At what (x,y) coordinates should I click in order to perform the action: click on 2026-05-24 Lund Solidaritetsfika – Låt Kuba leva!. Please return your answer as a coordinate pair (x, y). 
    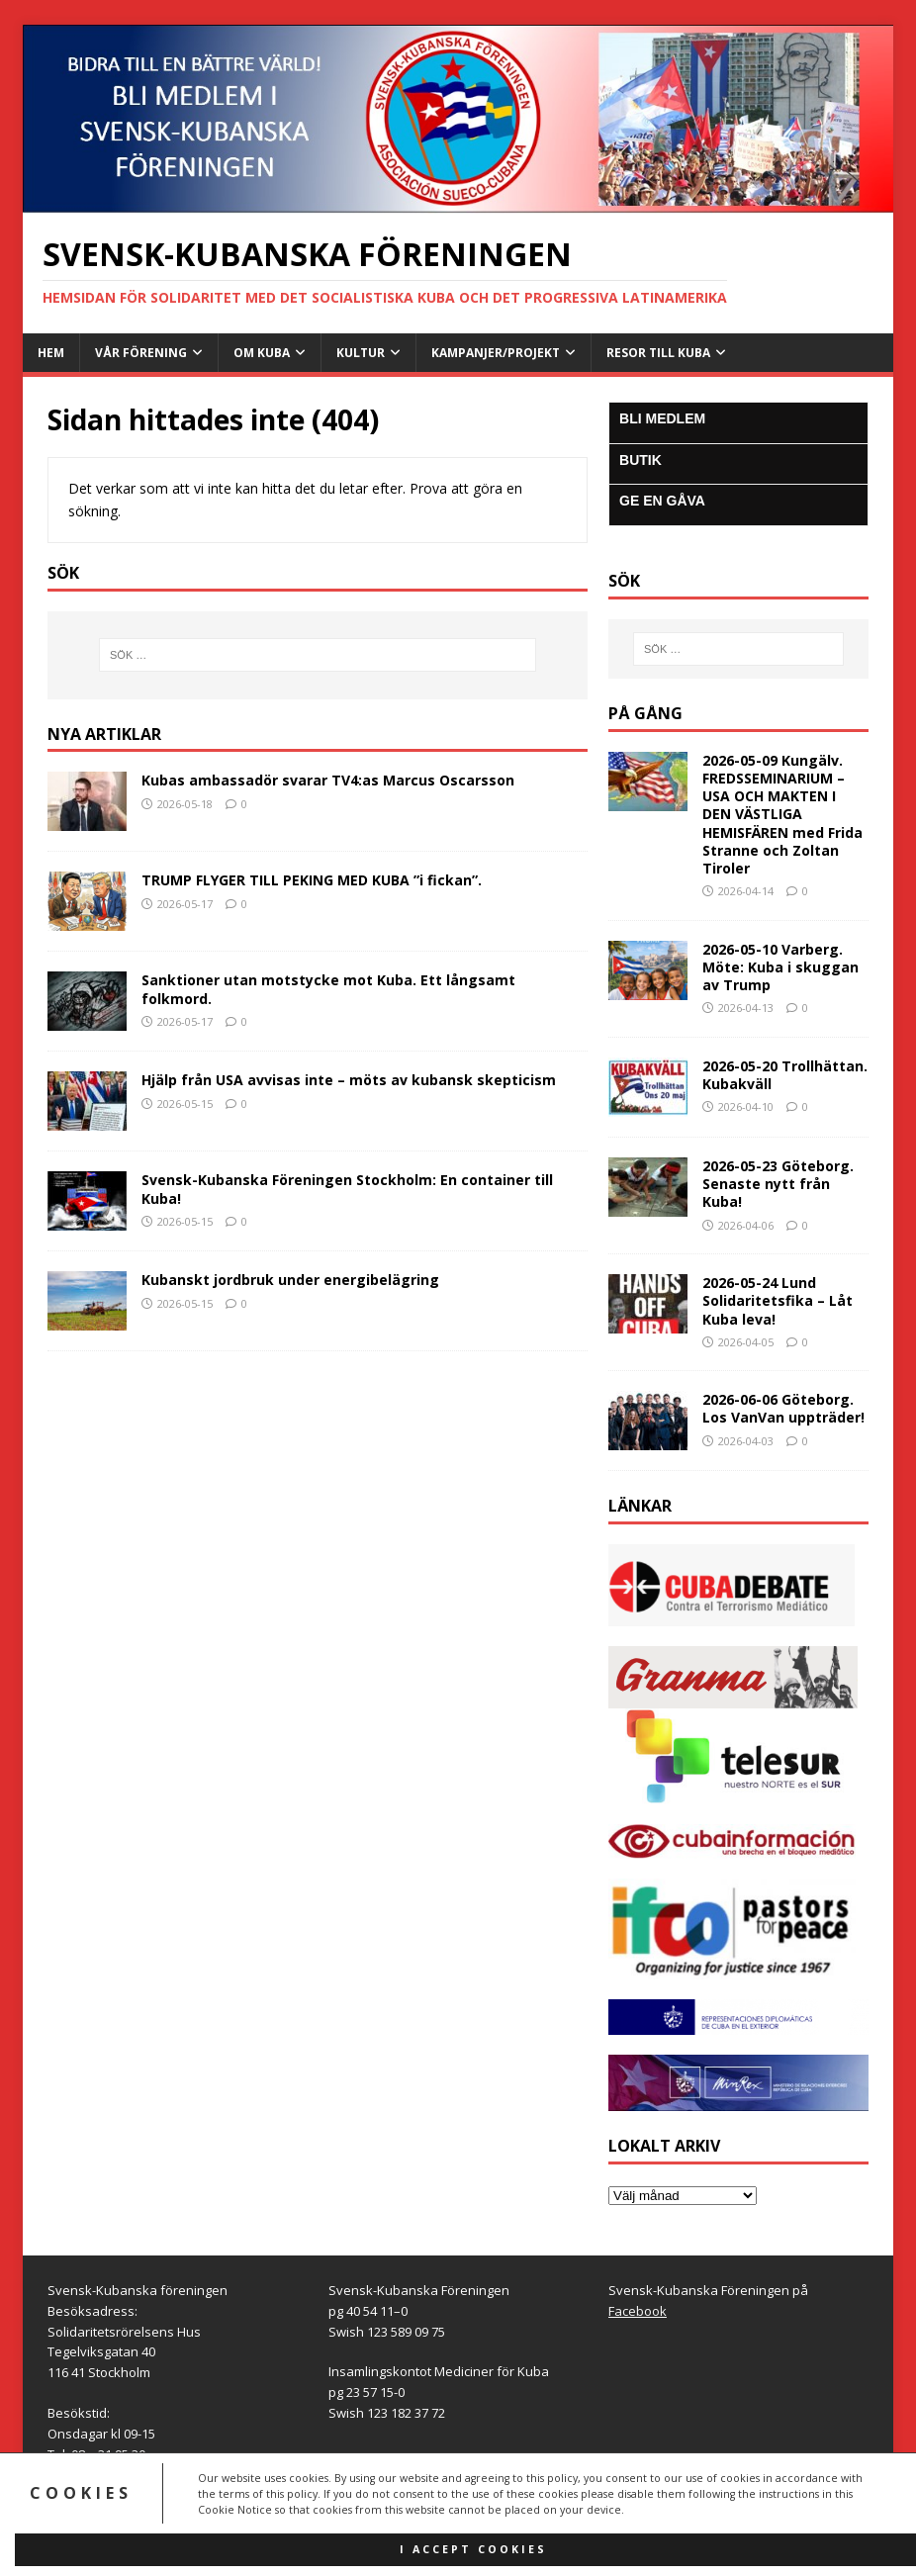
    Looking at the image, I should click on (777, 1300).